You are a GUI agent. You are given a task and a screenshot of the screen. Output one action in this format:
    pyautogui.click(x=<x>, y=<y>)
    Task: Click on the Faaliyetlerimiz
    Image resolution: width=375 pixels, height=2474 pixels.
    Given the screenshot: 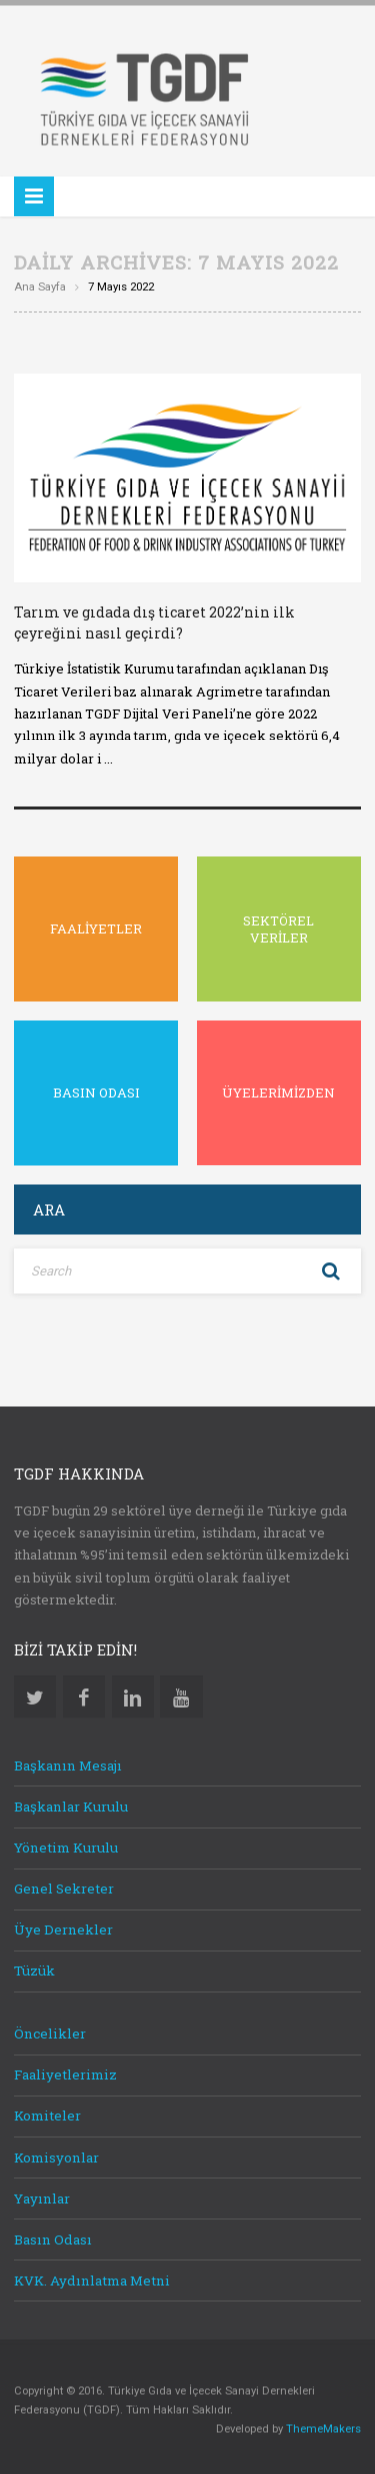 What is the action you would take?
    pyautogui.click(x=65, y=2073)
    